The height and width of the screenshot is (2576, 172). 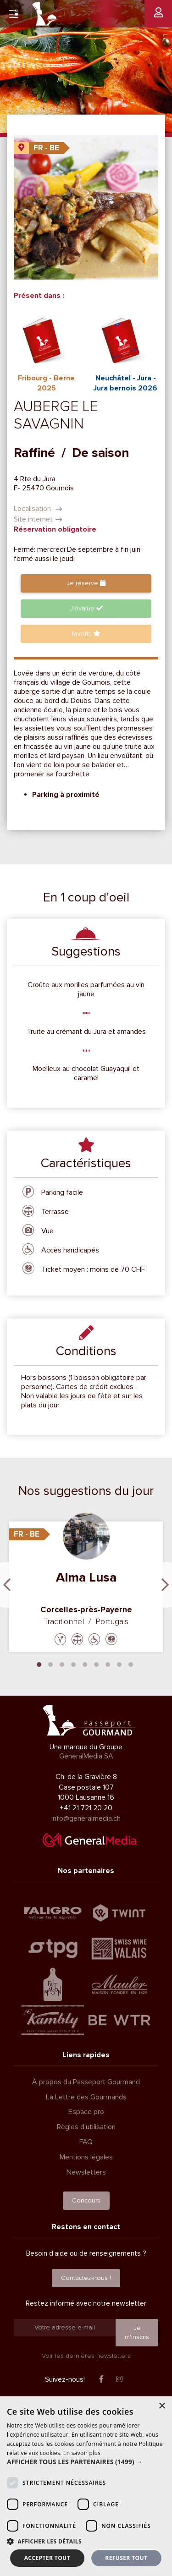 What do you see at coordinates (81, 2453) in the screenshot?
I see `En savoir plus [En savoir plus, opens a new window]` at bounding box center [81, 2453].